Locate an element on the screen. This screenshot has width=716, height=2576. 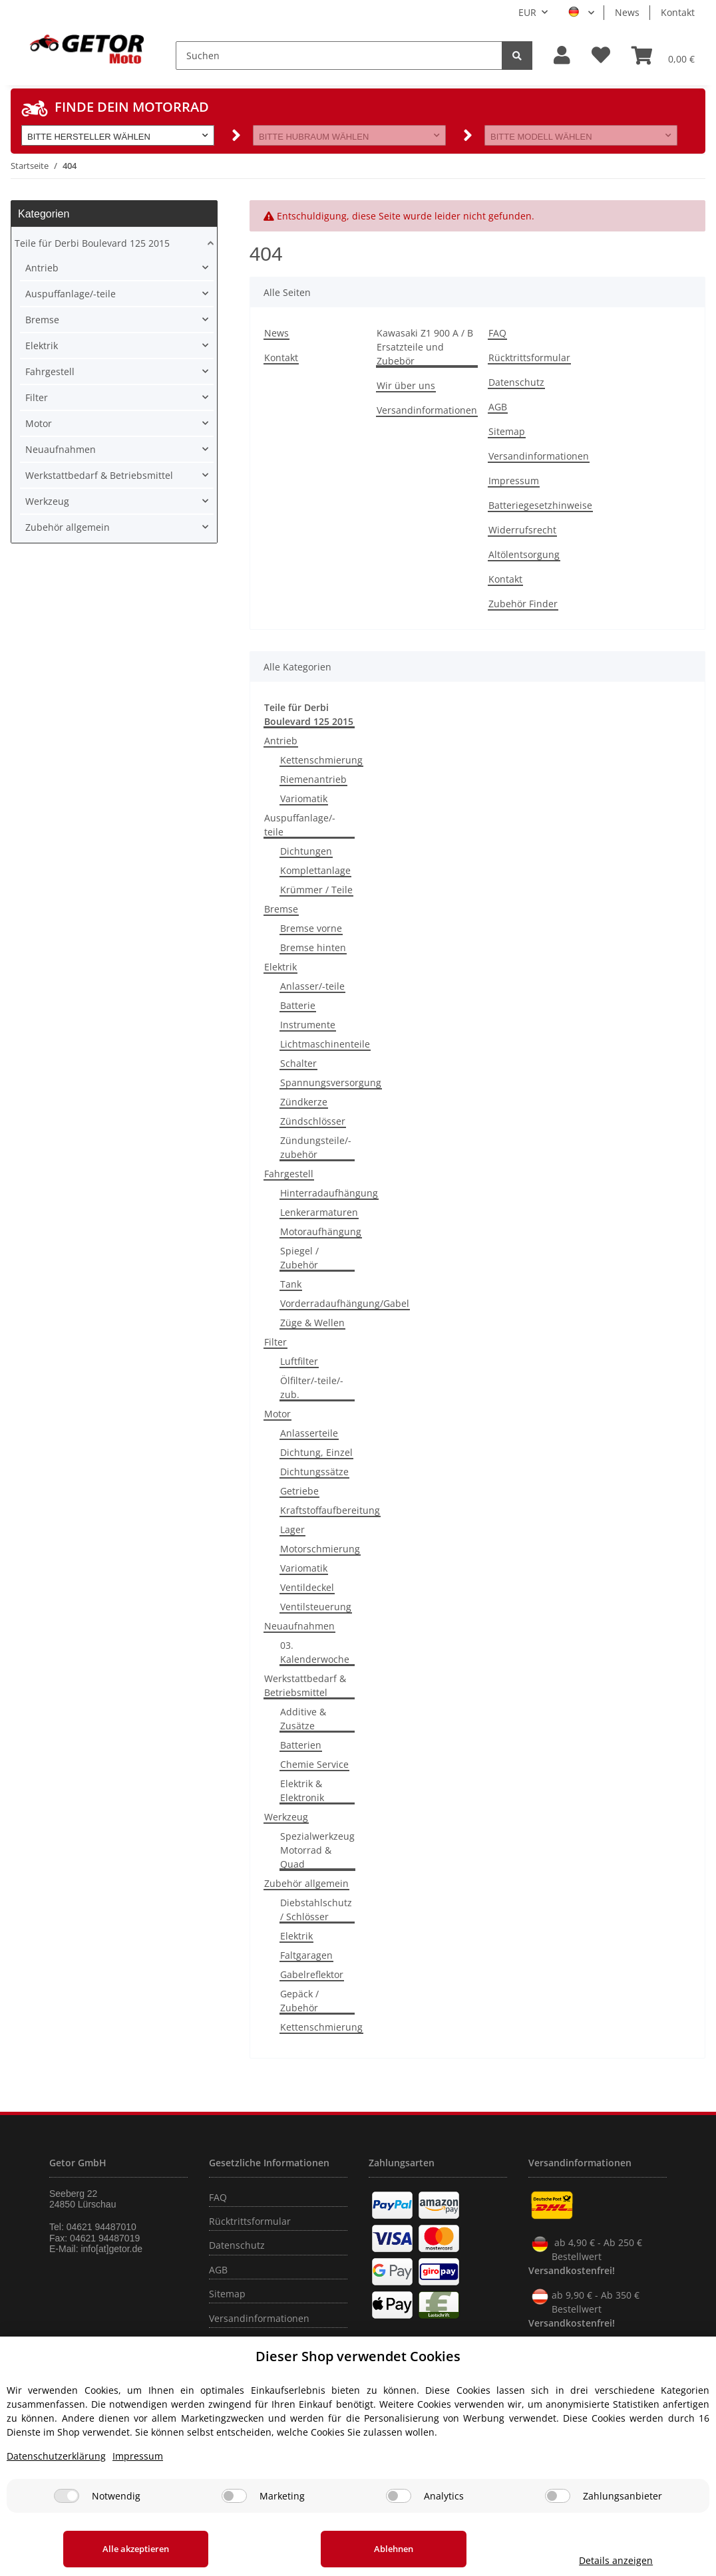
Ölfilter/-teile/-zub. is located at coordinates (311, 1387).